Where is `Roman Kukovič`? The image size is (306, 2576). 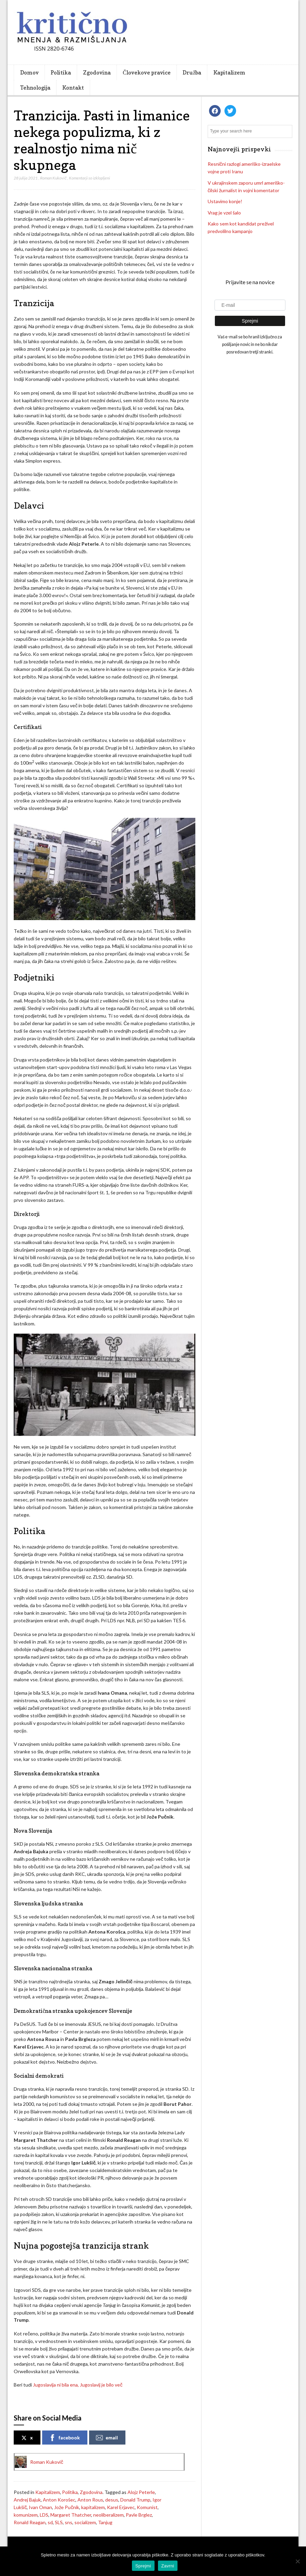 Roman Kukovič is located at coordinates (53, 178).